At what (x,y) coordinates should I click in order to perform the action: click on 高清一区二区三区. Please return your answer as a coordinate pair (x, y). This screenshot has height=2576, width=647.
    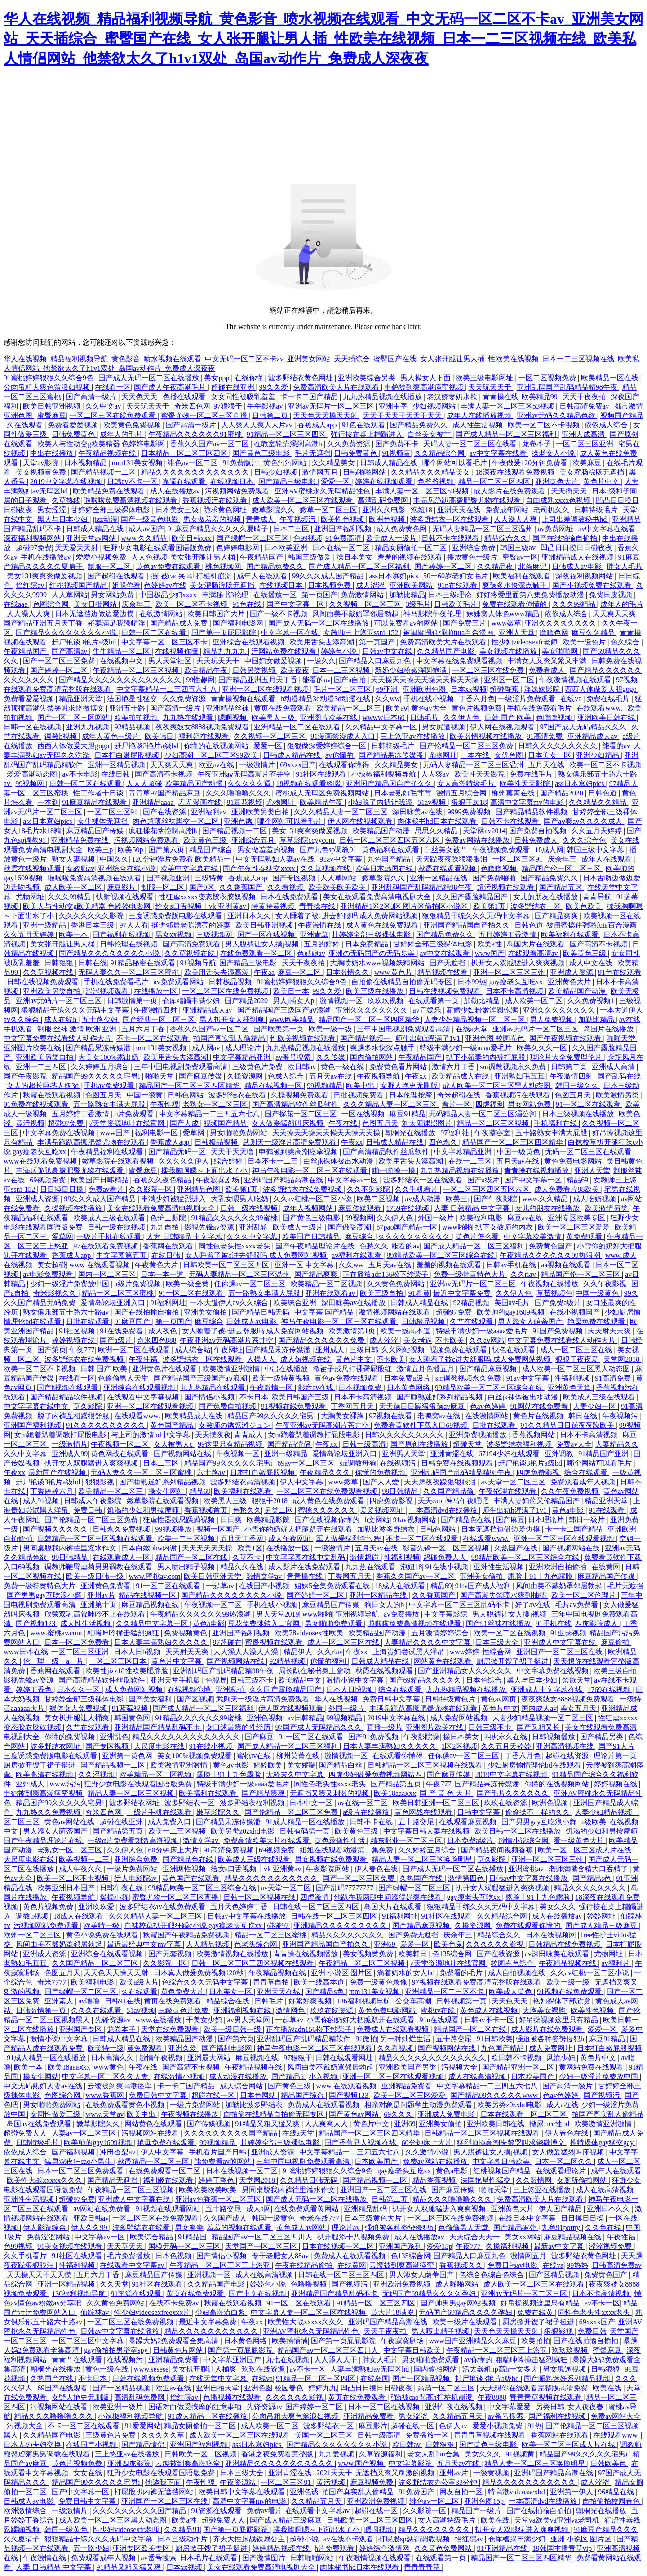
    Looking at the image, I should click on (447, 2388).